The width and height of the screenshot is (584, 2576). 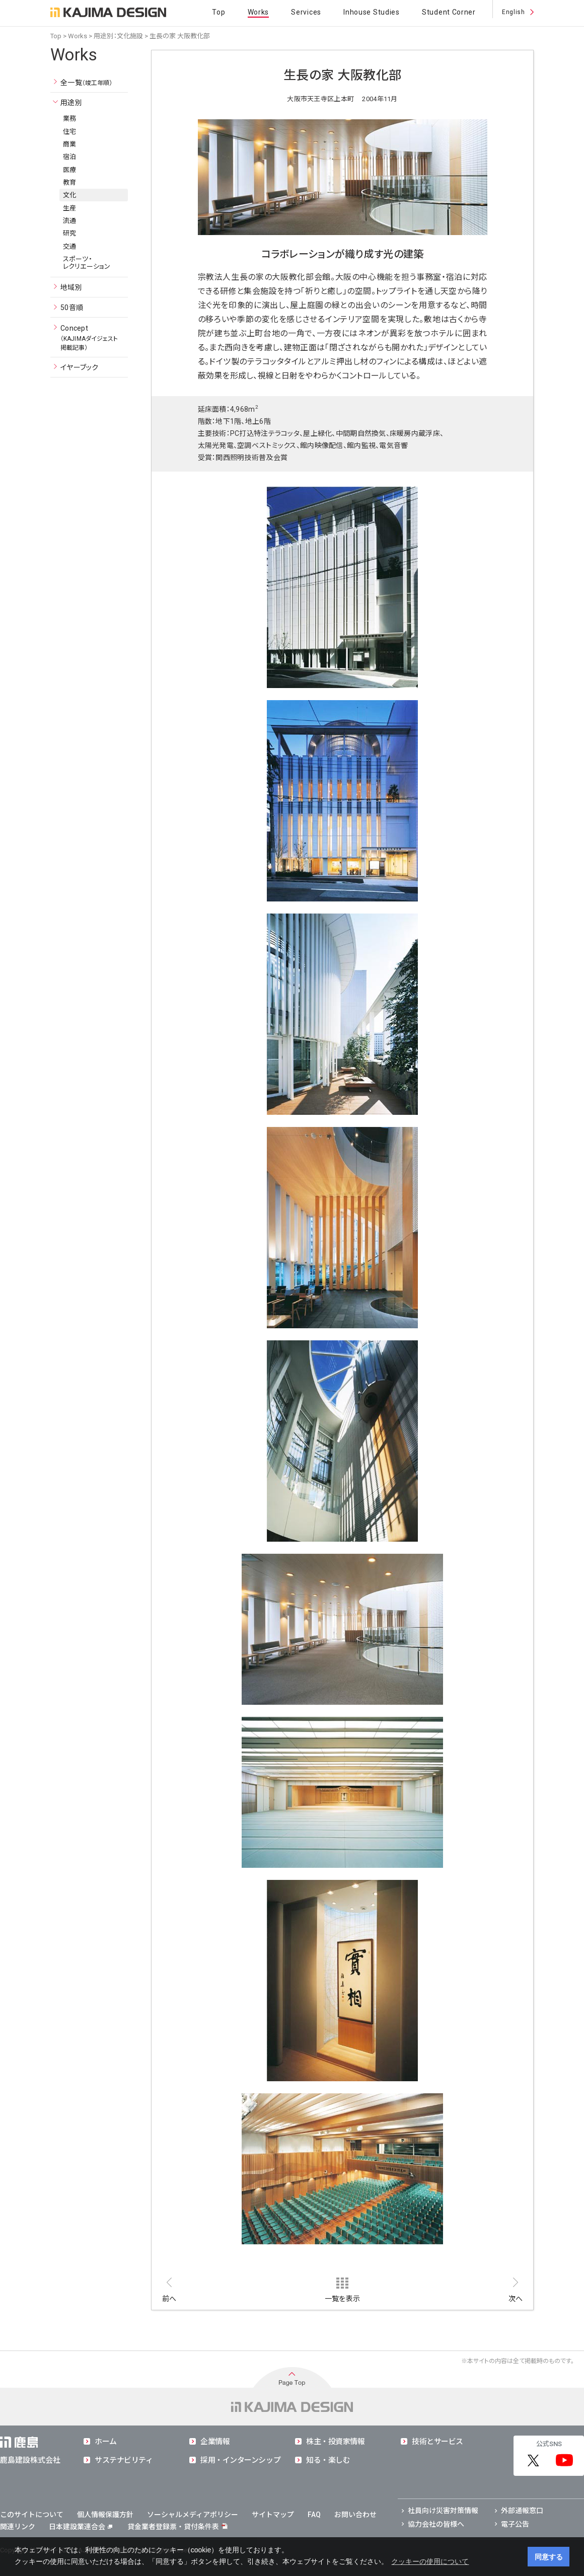 What do you see at coordinates (192, 2515) in the screenshot?
I see `ソーシャルメディアポリシー` at bounding box center [192, 2515].